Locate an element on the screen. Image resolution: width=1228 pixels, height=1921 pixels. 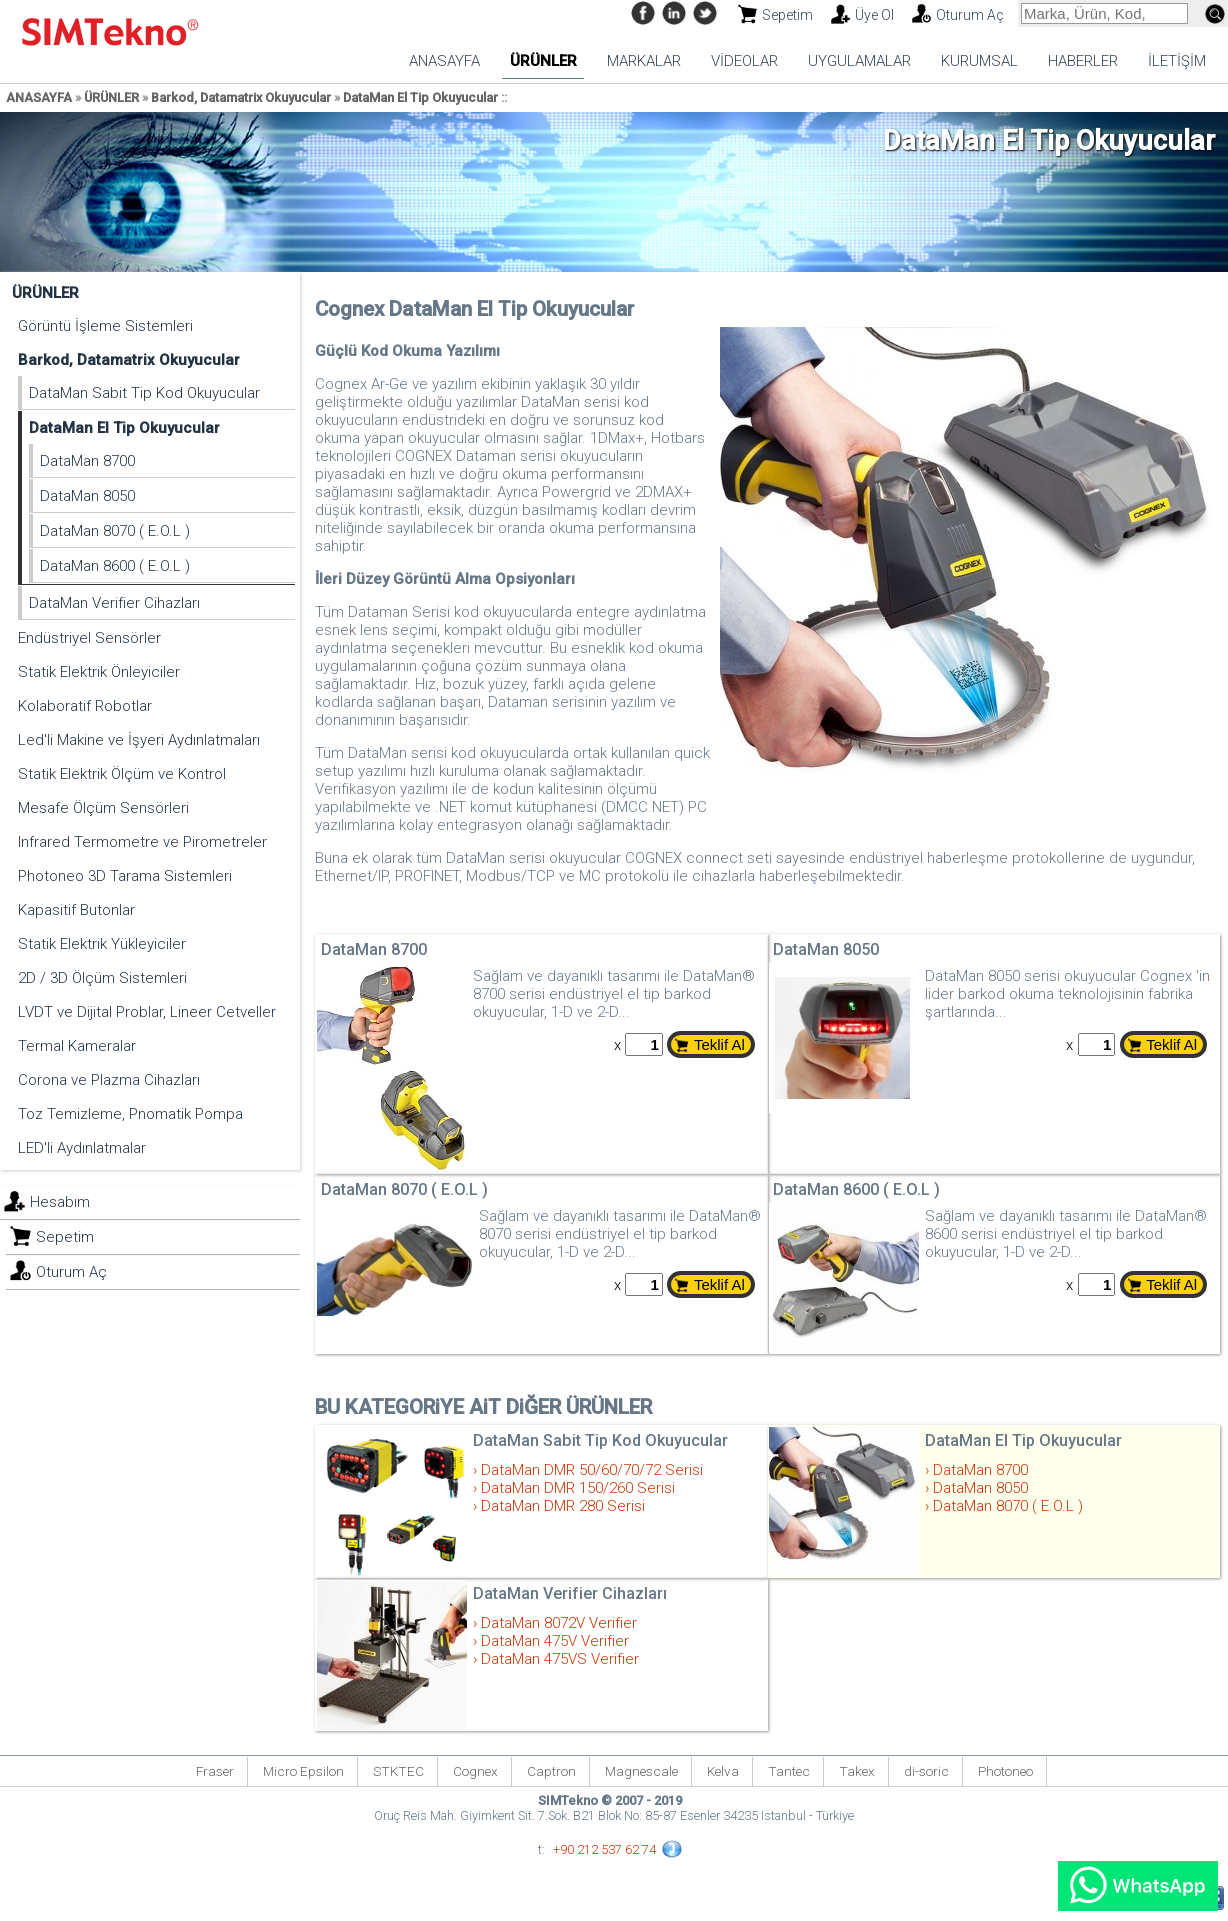
HABERLER is located at coordinates (1083, 61).